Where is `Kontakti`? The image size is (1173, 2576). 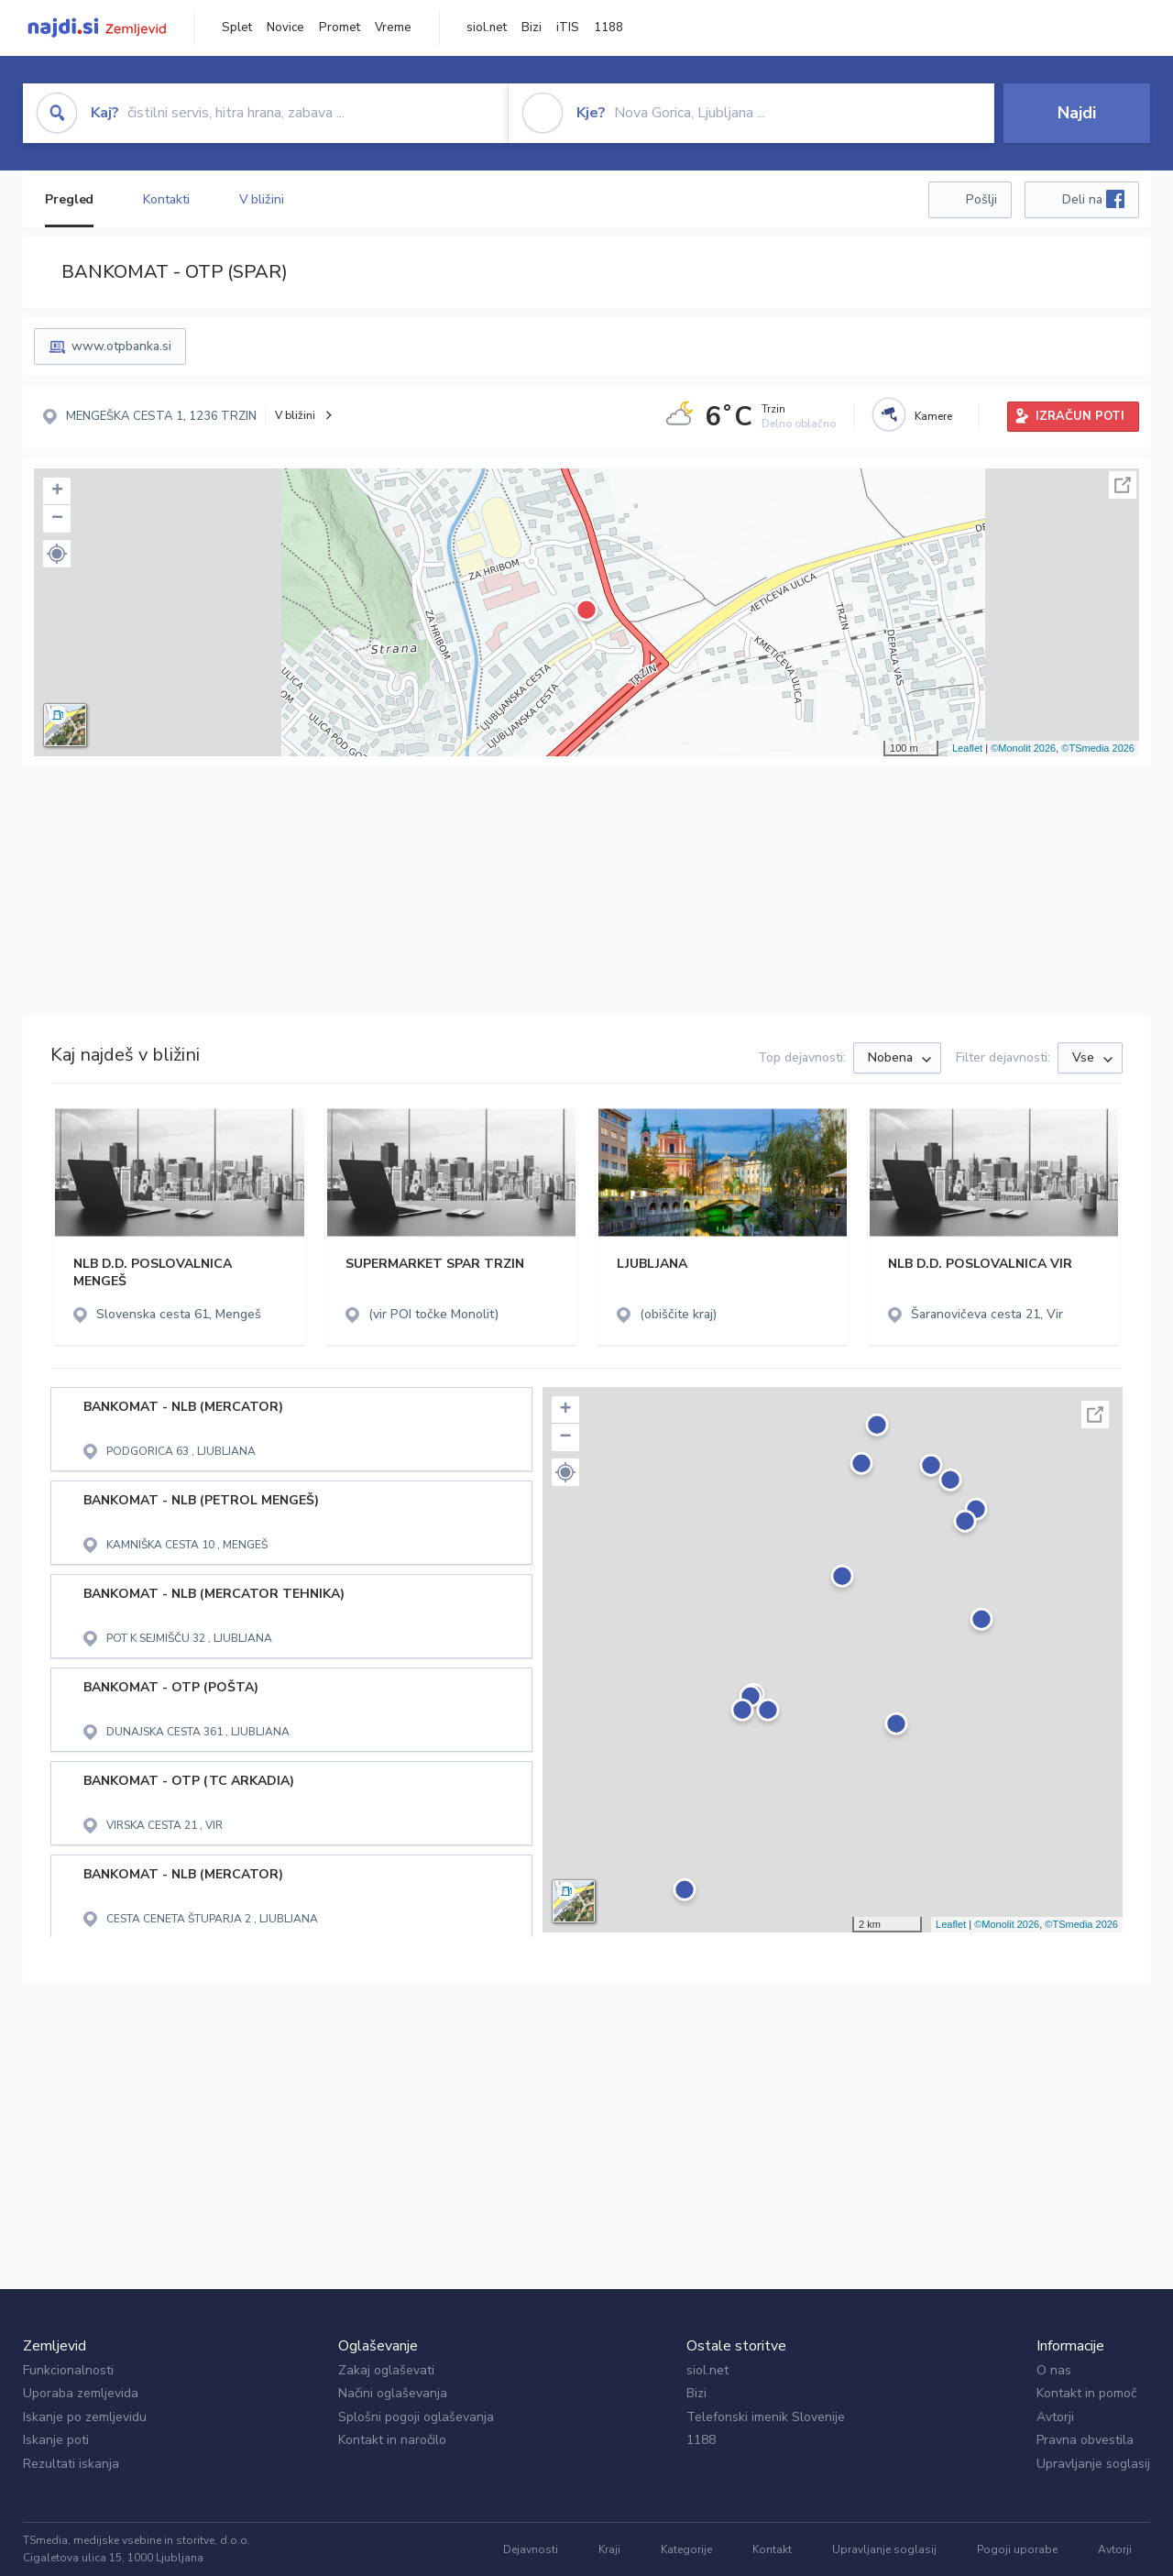 Kontakti is located at coordinates (166, 199).